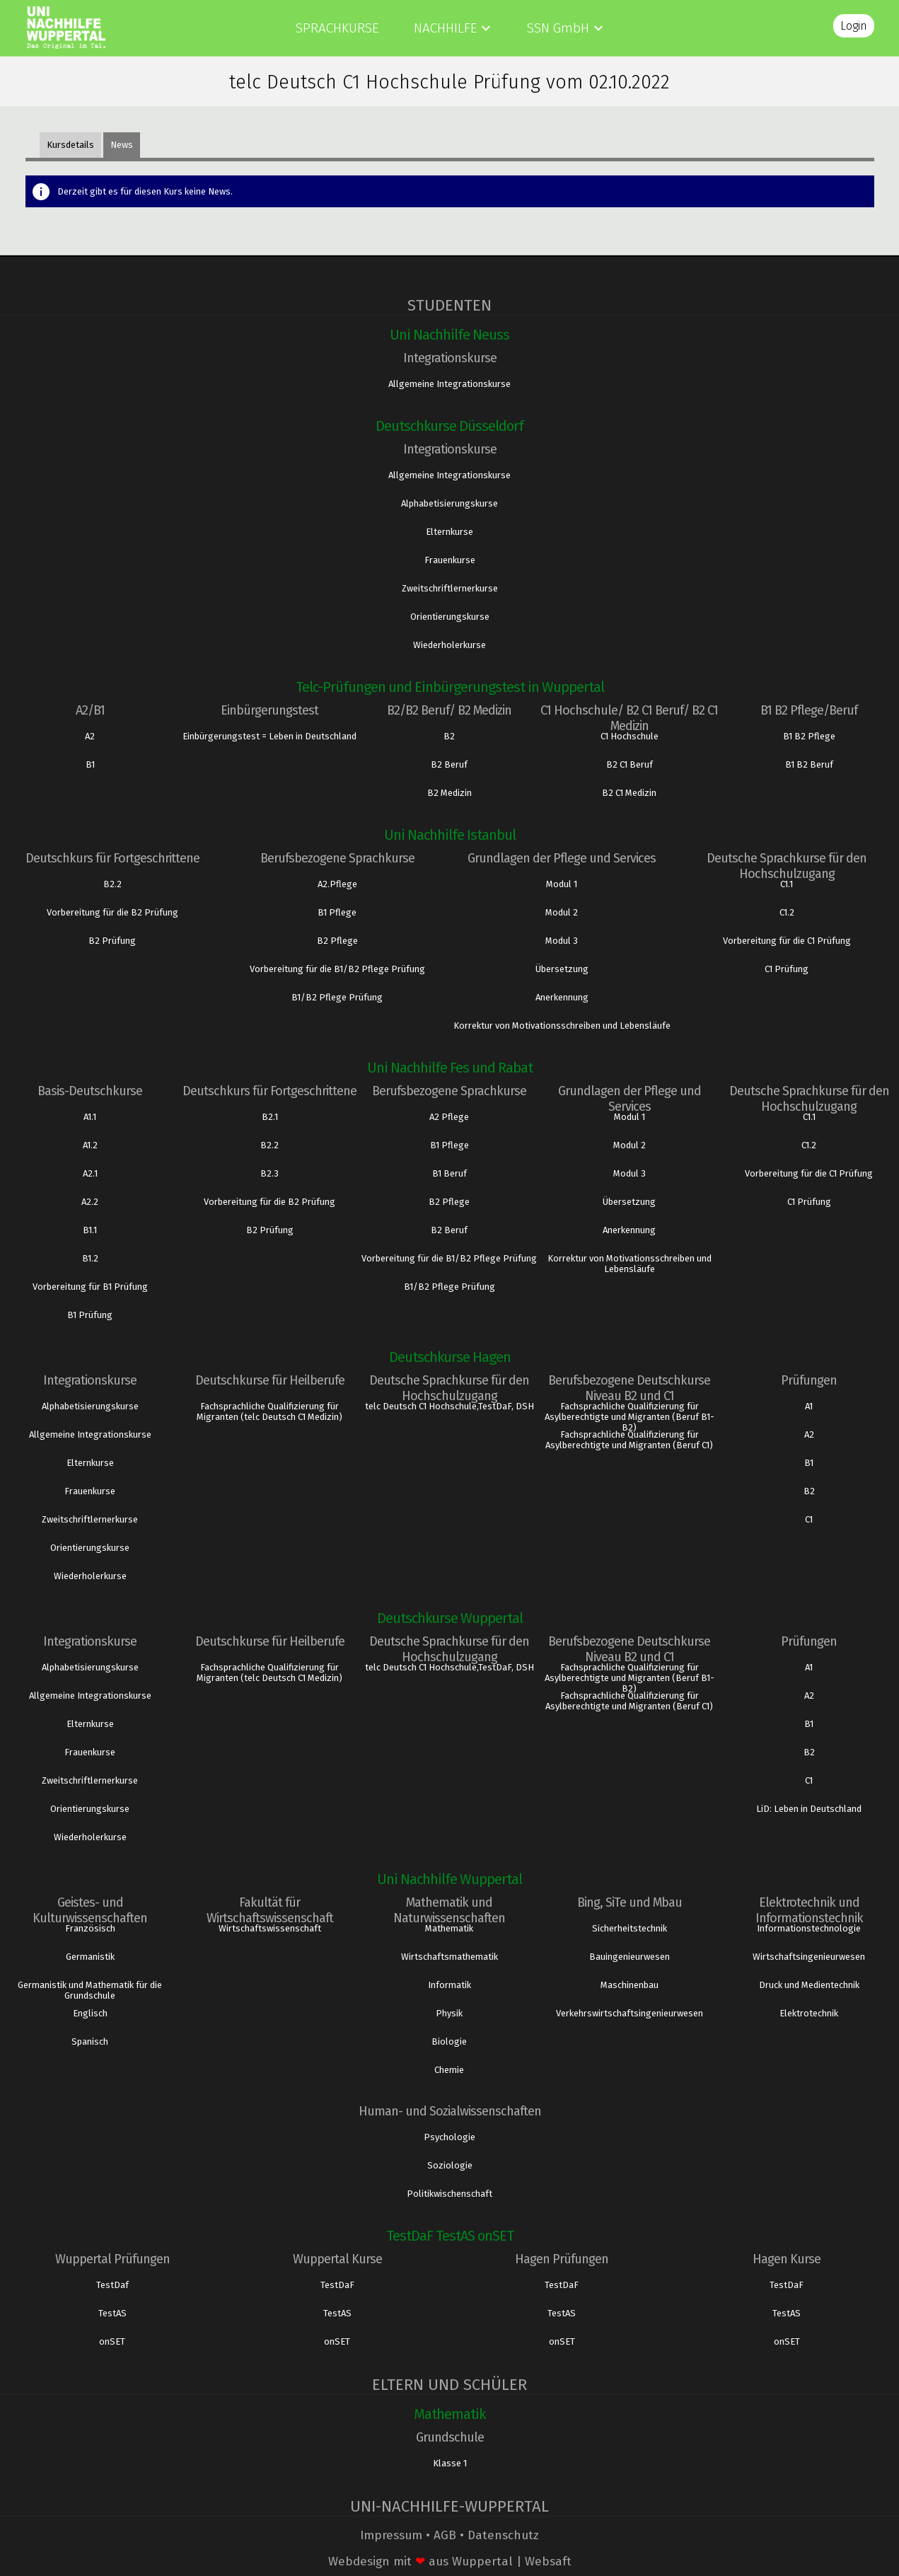  What do you see at coordinates (90, 1258) in the screenshot?
I see `B1.2` at bounding box center [90, 1258].